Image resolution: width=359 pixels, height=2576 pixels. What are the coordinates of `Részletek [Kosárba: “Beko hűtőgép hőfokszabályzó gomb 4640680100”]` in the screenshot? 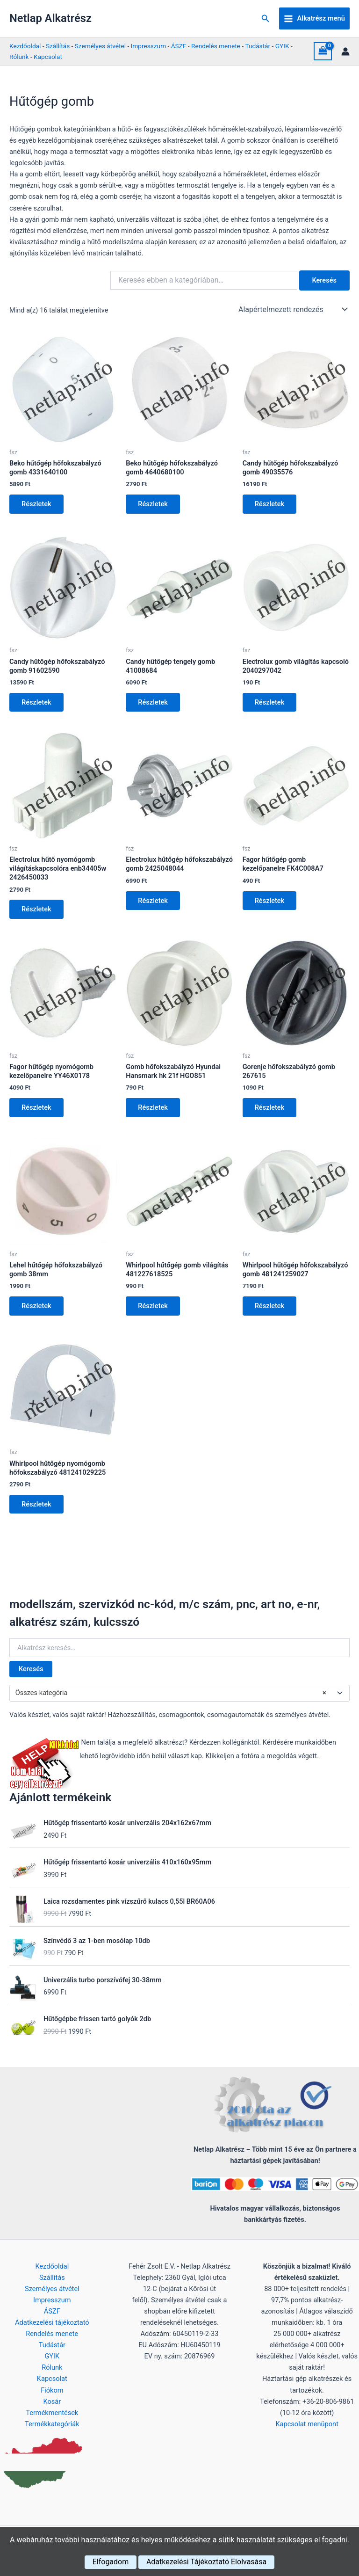 It's located at (154, 504).